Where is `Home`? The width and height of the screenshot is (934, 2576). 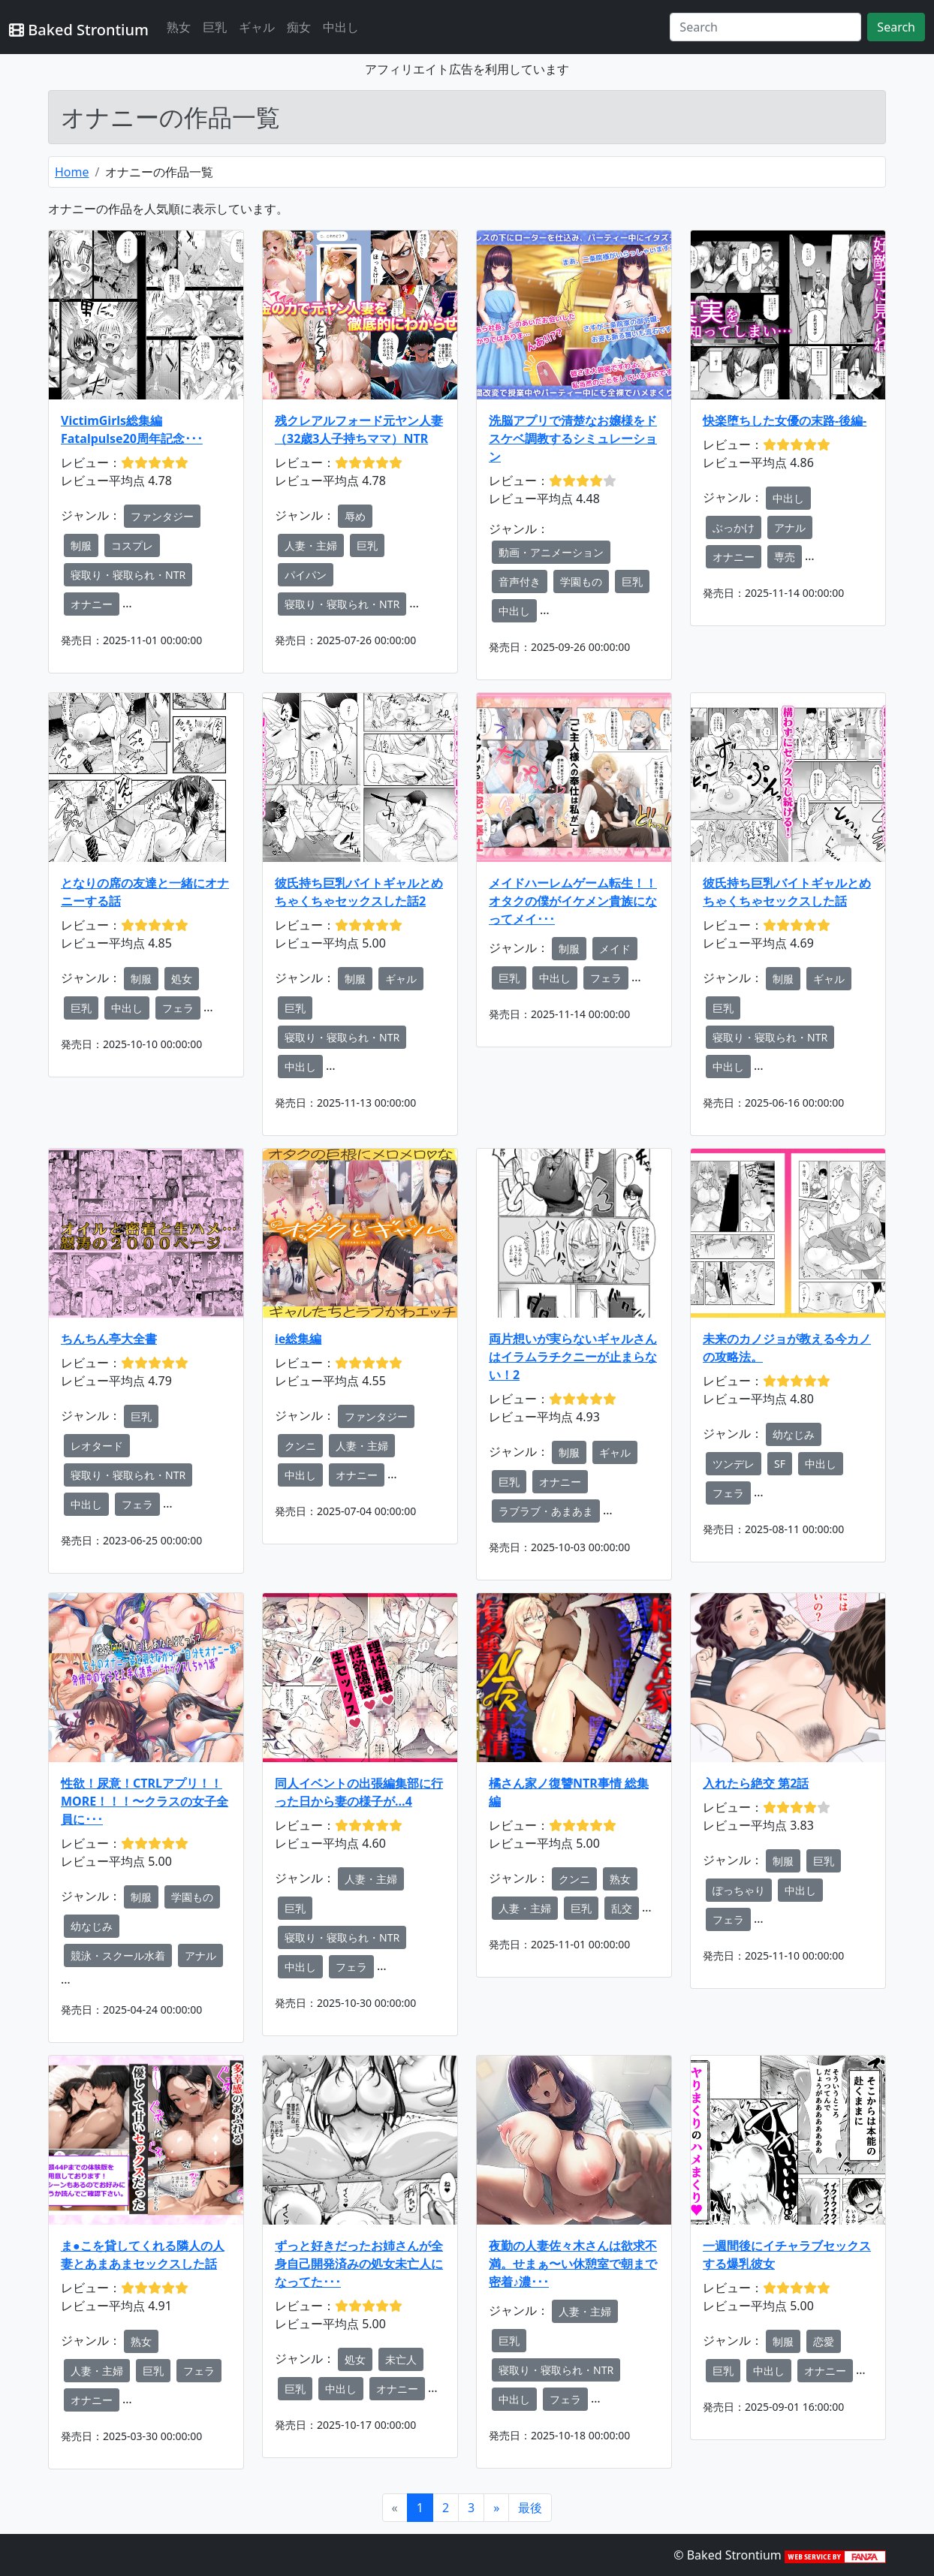 Home is located at coordinates (72, 172).